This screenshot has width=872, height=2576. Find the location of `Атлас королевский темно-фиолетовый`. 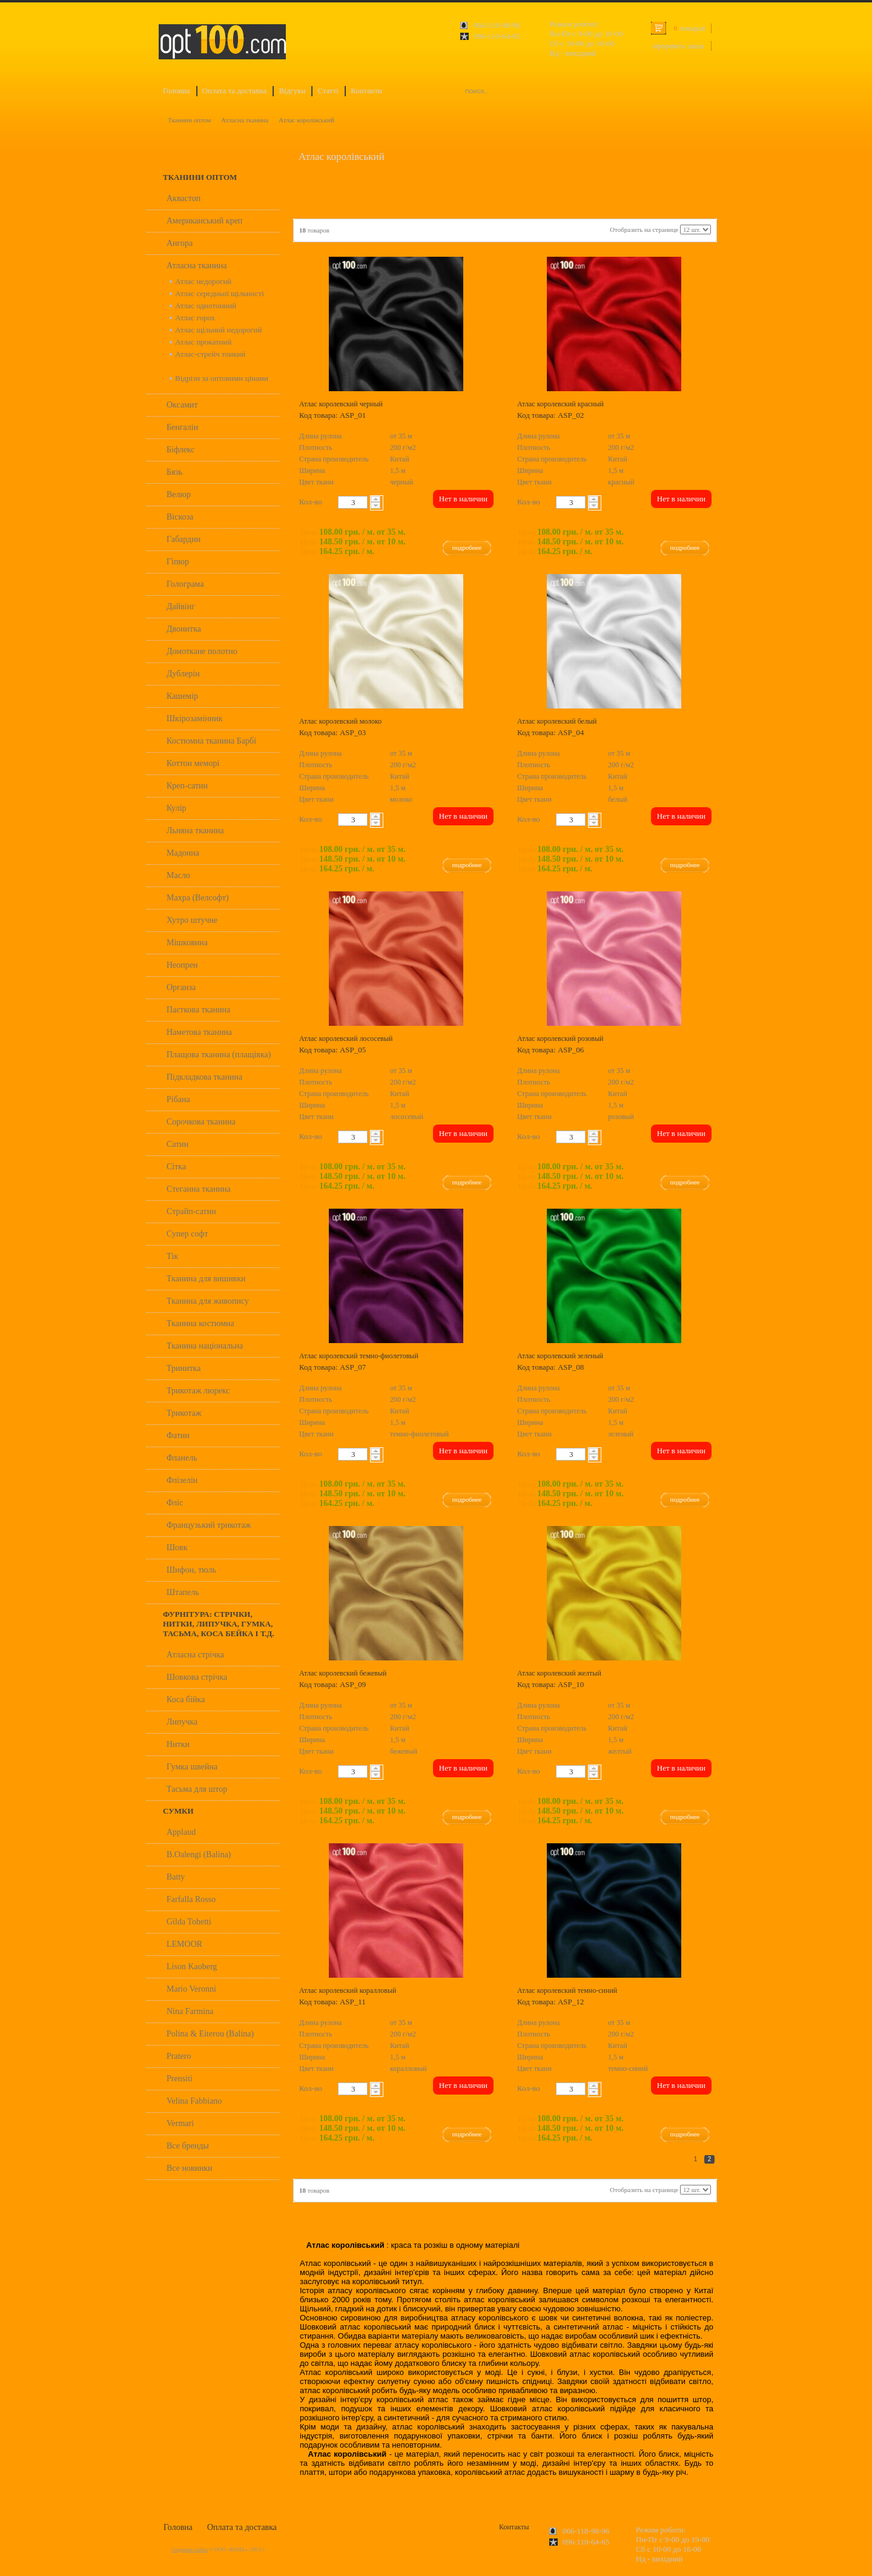

Атлас королевский темно-фиолетовый is located at coordinates (358, 1356).